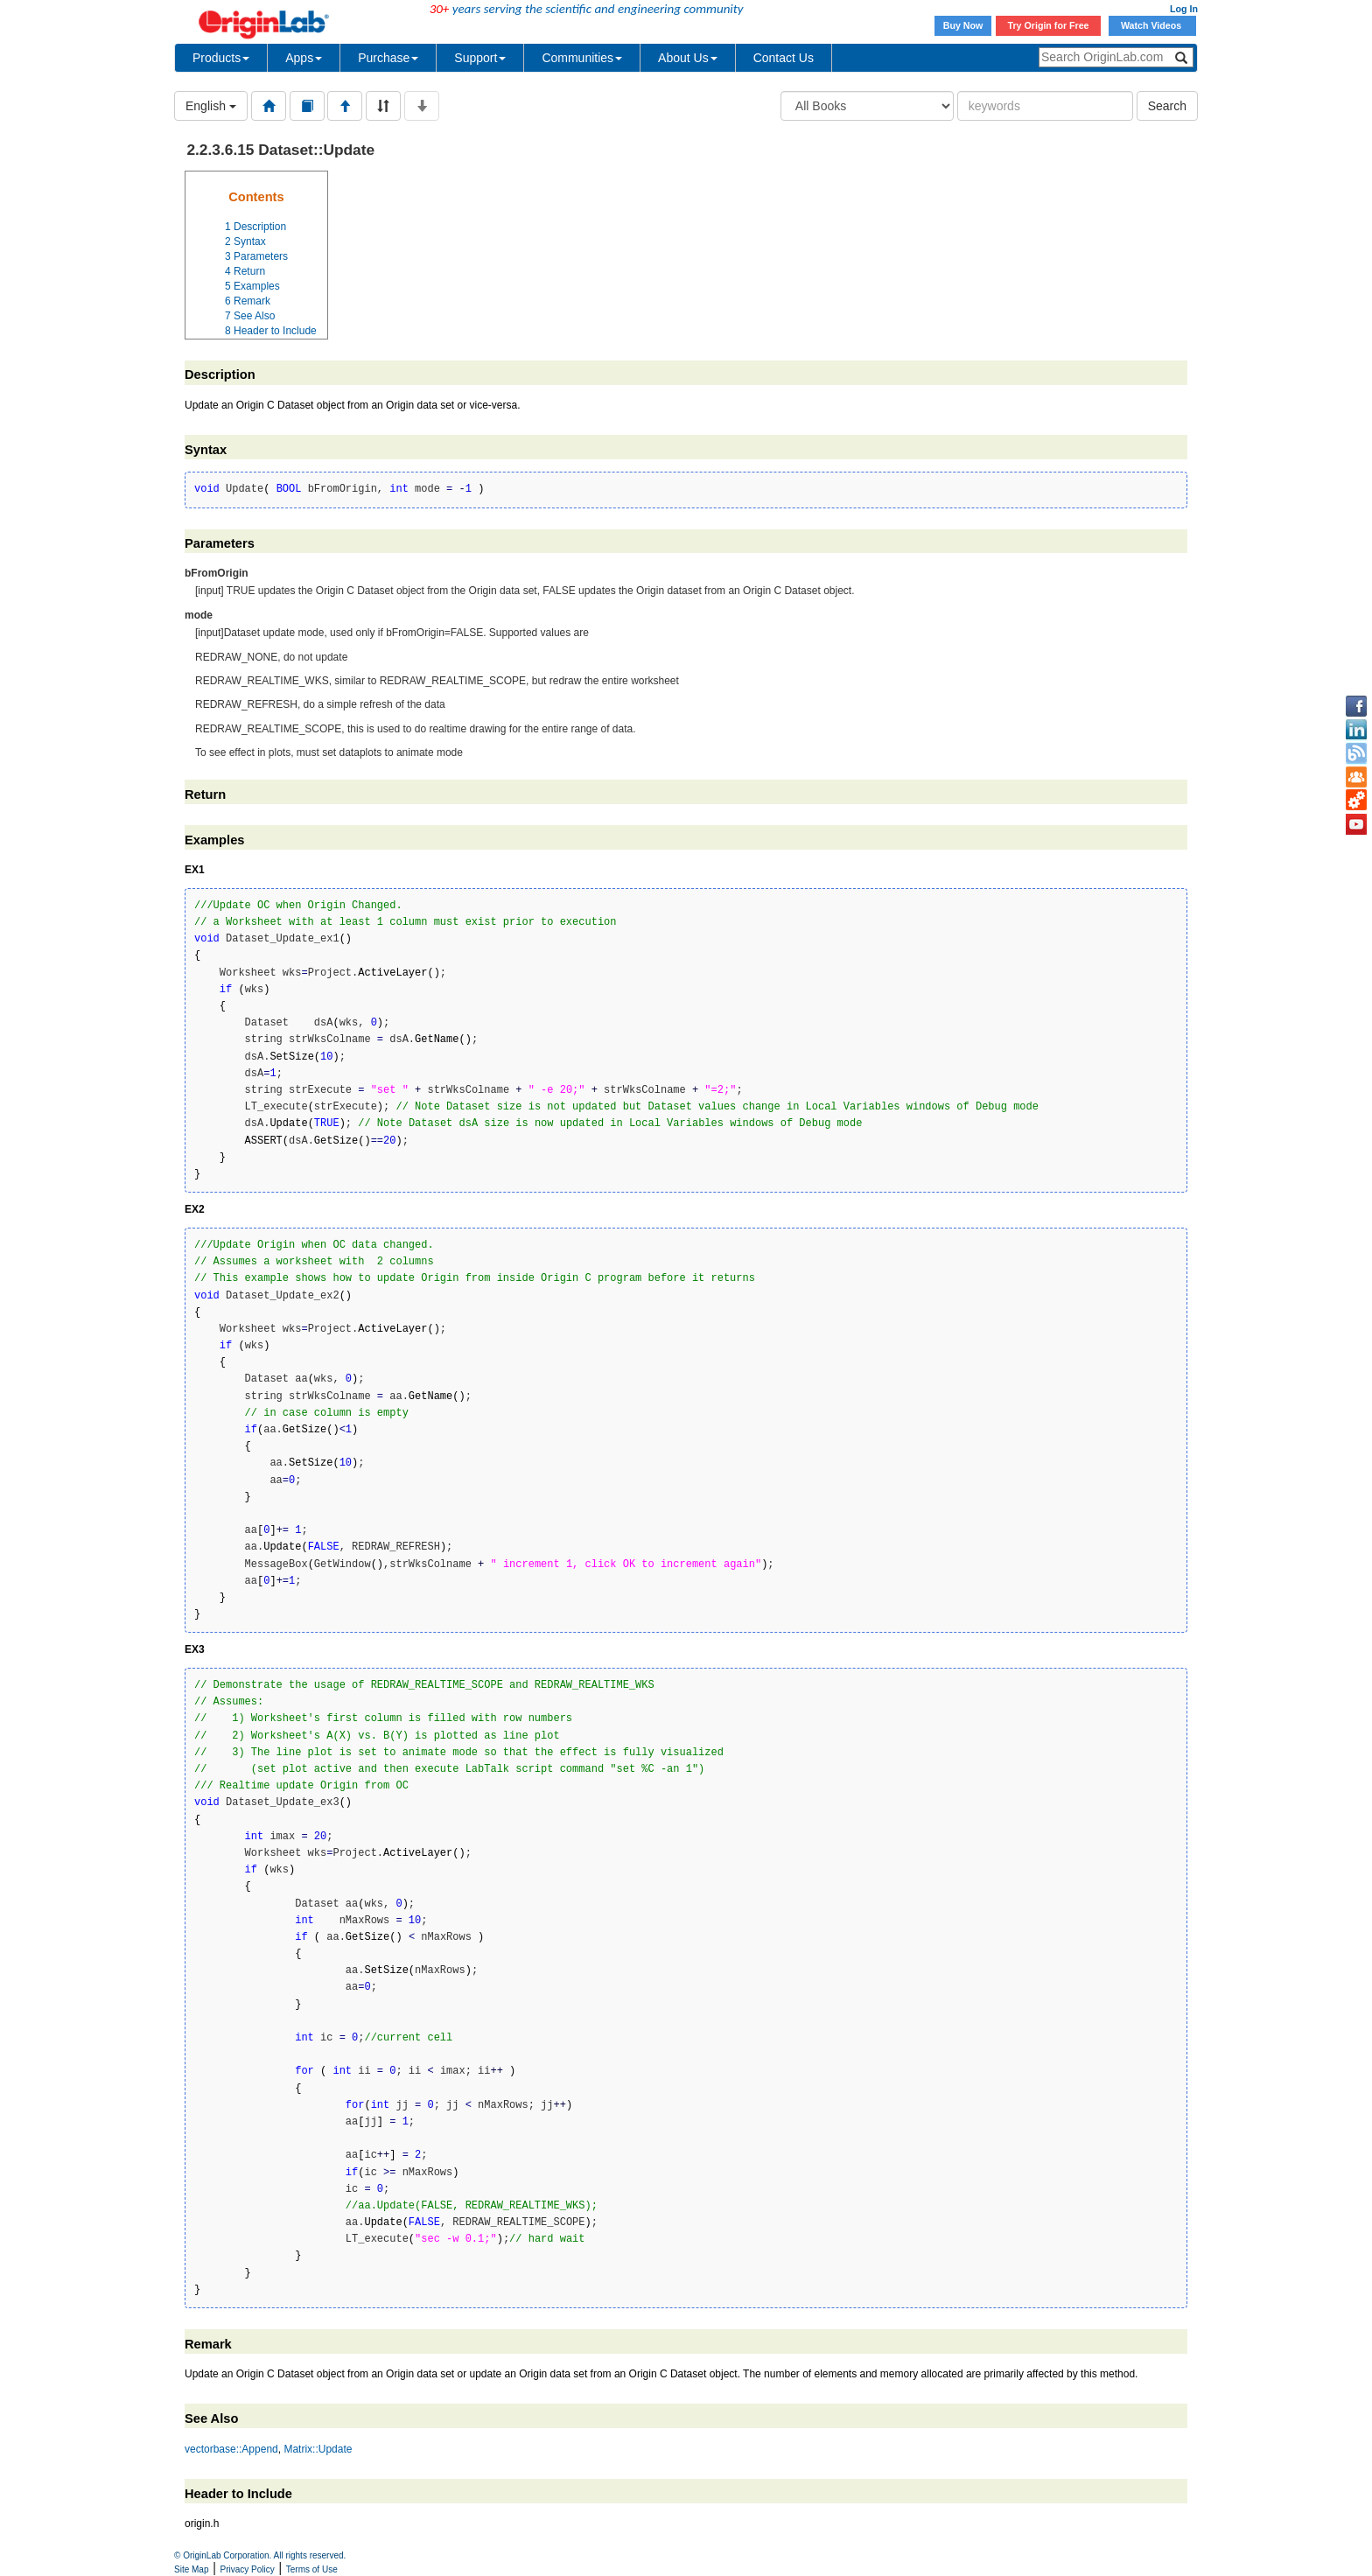  Describe the element at coordinates (688, 58) in the screenshot. I see `About Us` at that location.